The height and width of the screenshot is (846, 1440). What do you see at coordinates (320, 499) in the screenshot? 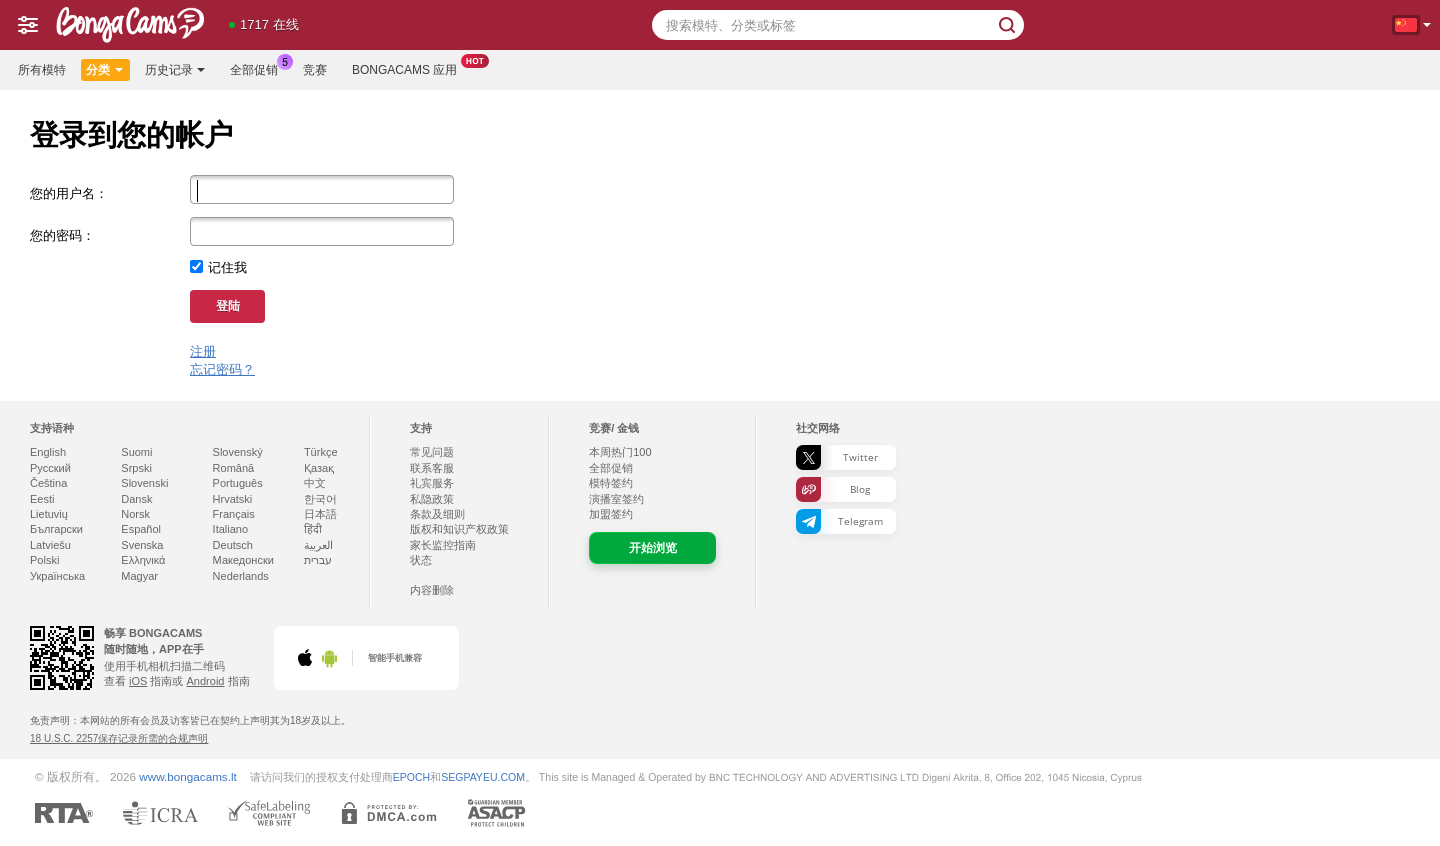
I see `한국어` at bounding box center [320, 499].